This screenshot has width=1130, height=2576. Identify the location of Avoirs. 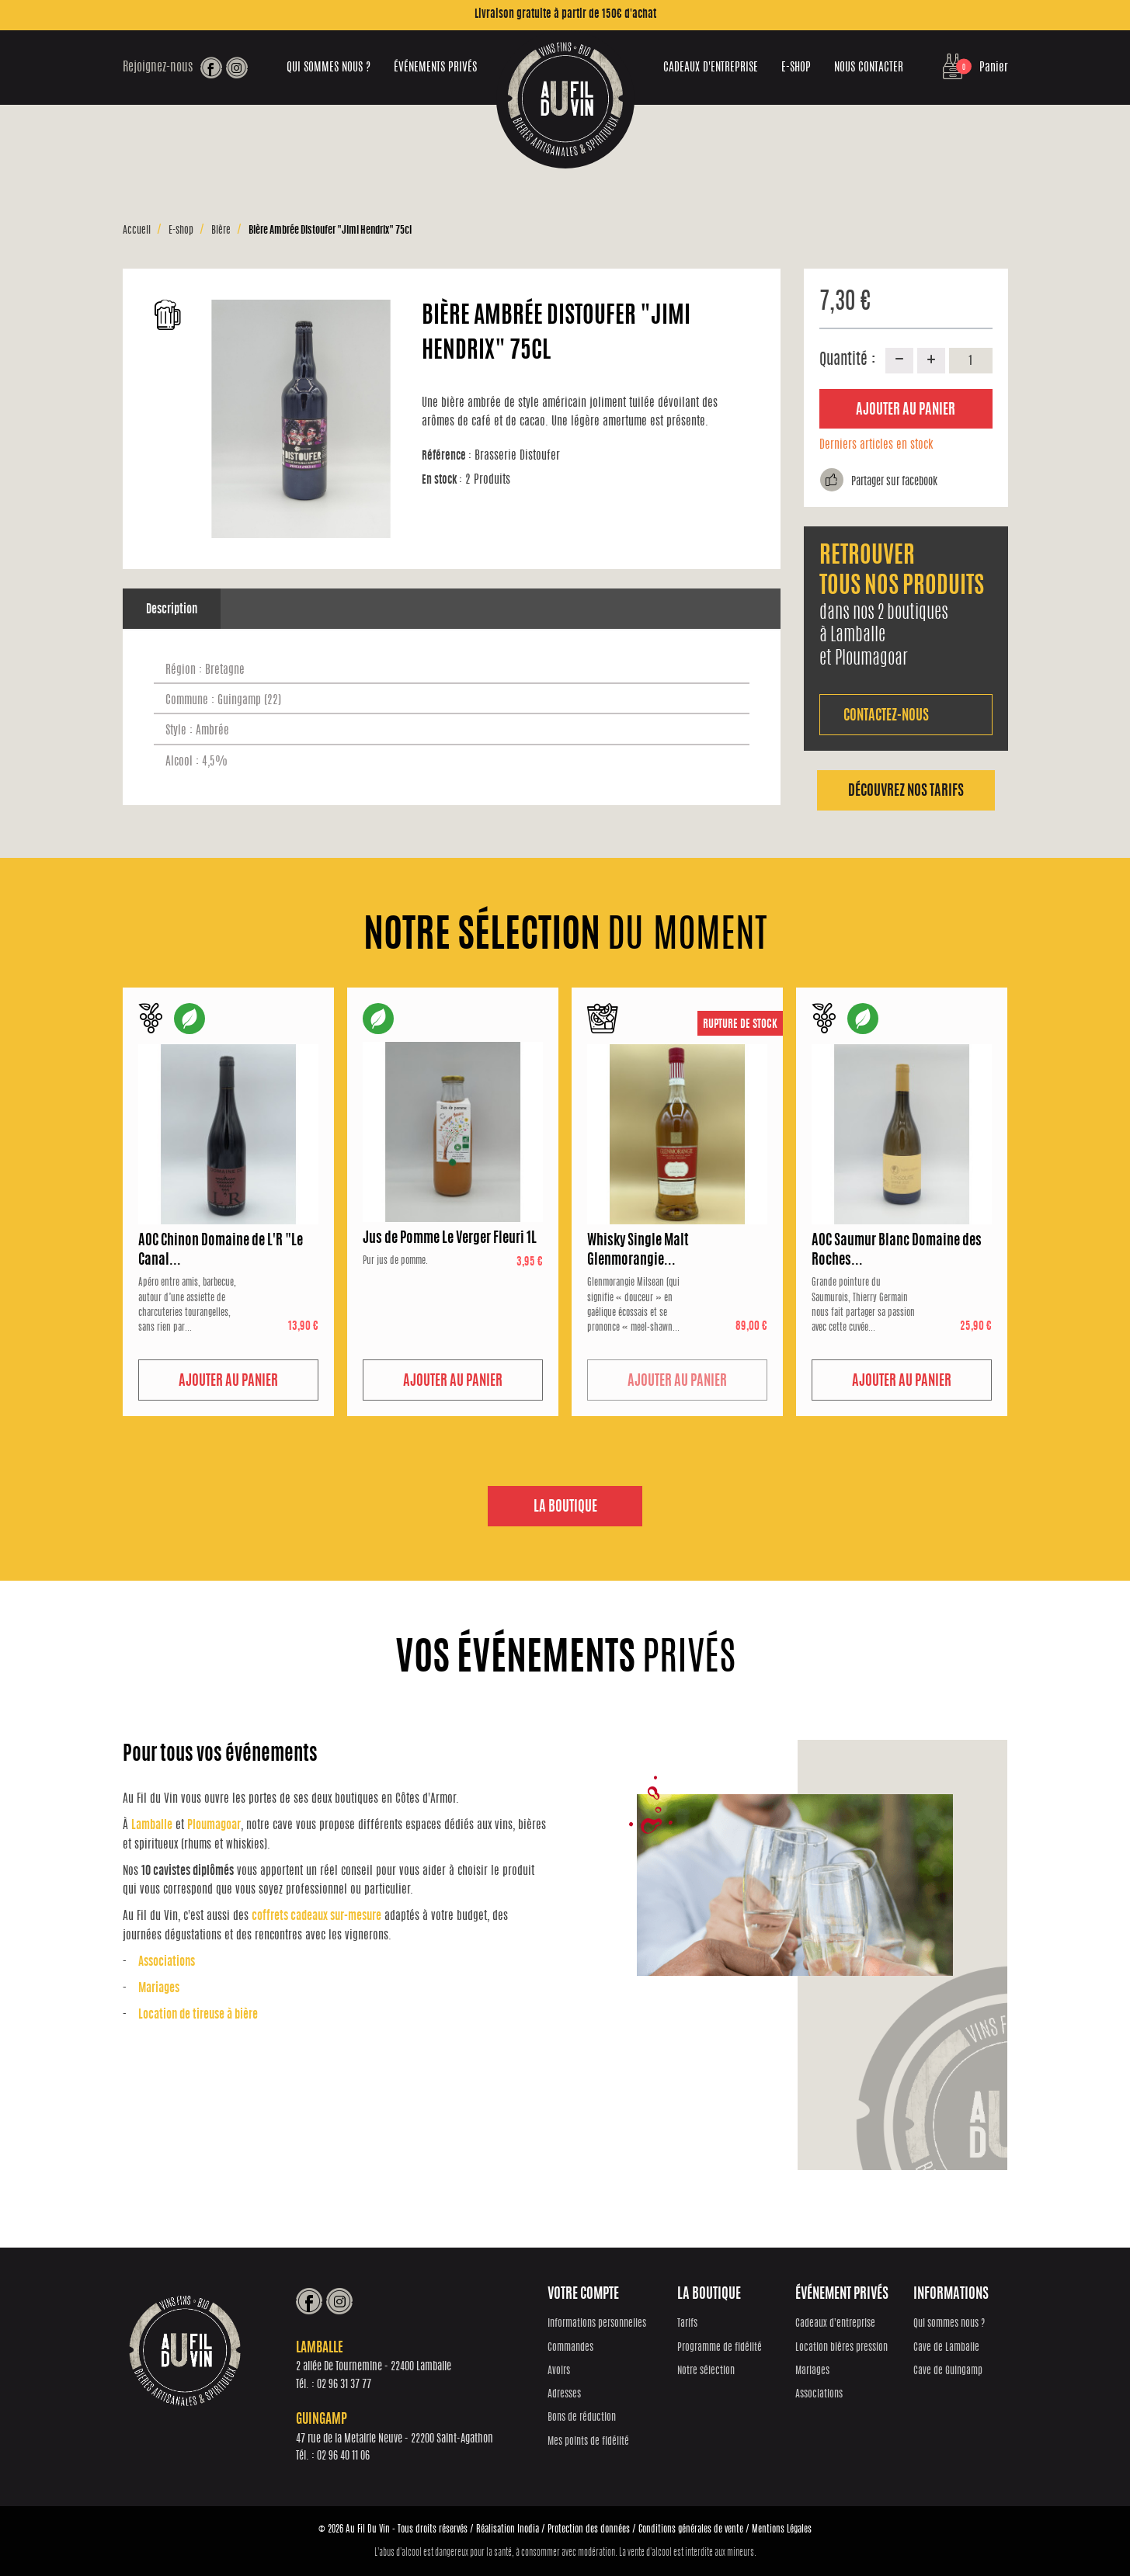
(565, 2371).